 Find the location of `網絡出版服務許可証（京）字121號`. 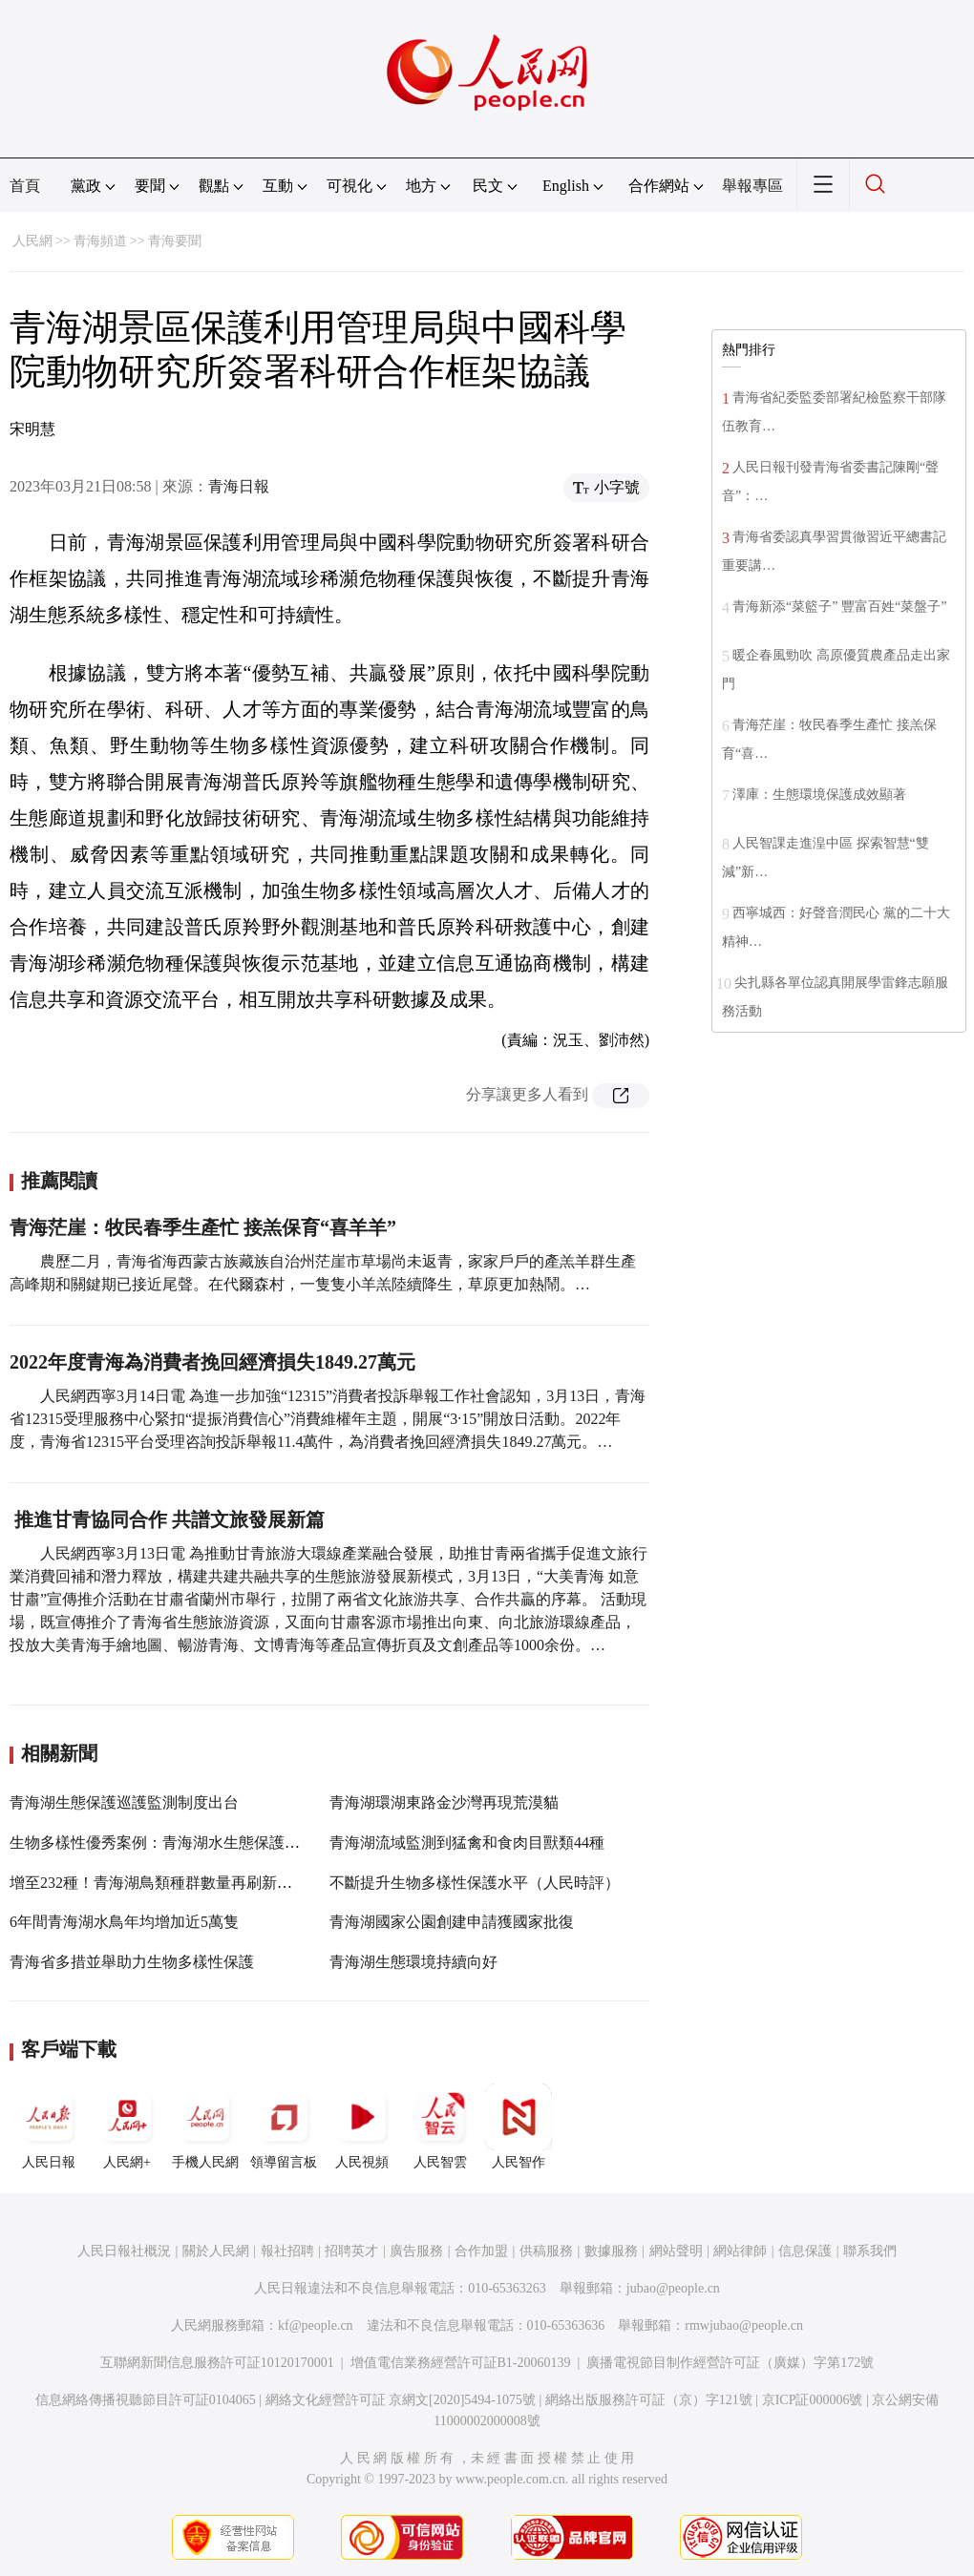

網絡出版服務許可証（京）字121號 is located at coordinates (648, 2400).